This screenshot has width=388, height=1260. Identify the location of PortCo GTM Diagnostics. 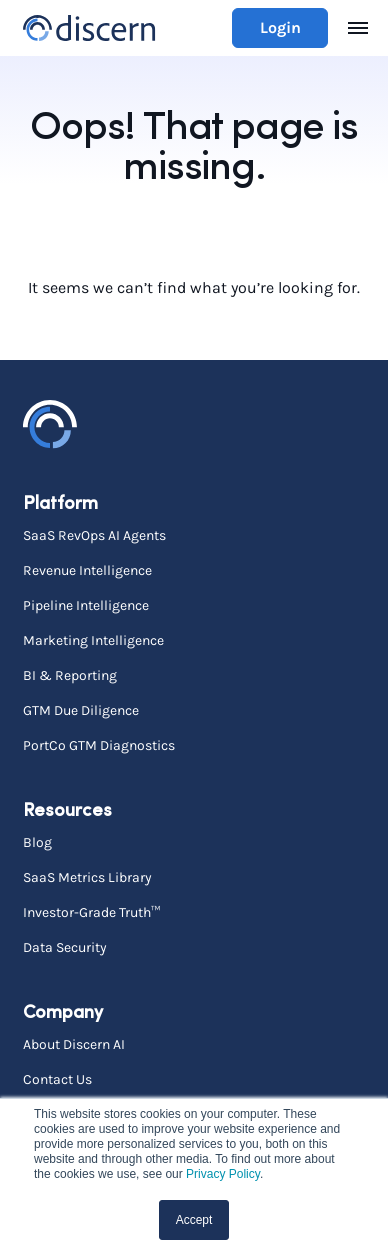
(99, 745).